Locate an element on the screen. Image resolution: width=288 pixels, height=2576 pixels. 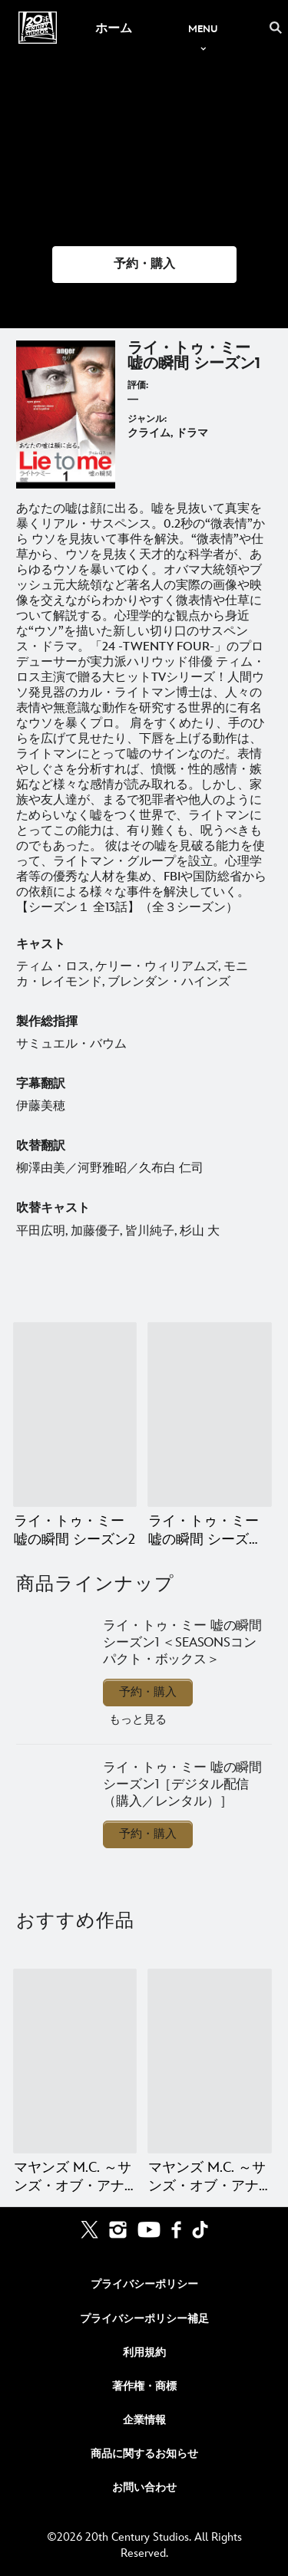
[button] is located at coordinates (144, 264).